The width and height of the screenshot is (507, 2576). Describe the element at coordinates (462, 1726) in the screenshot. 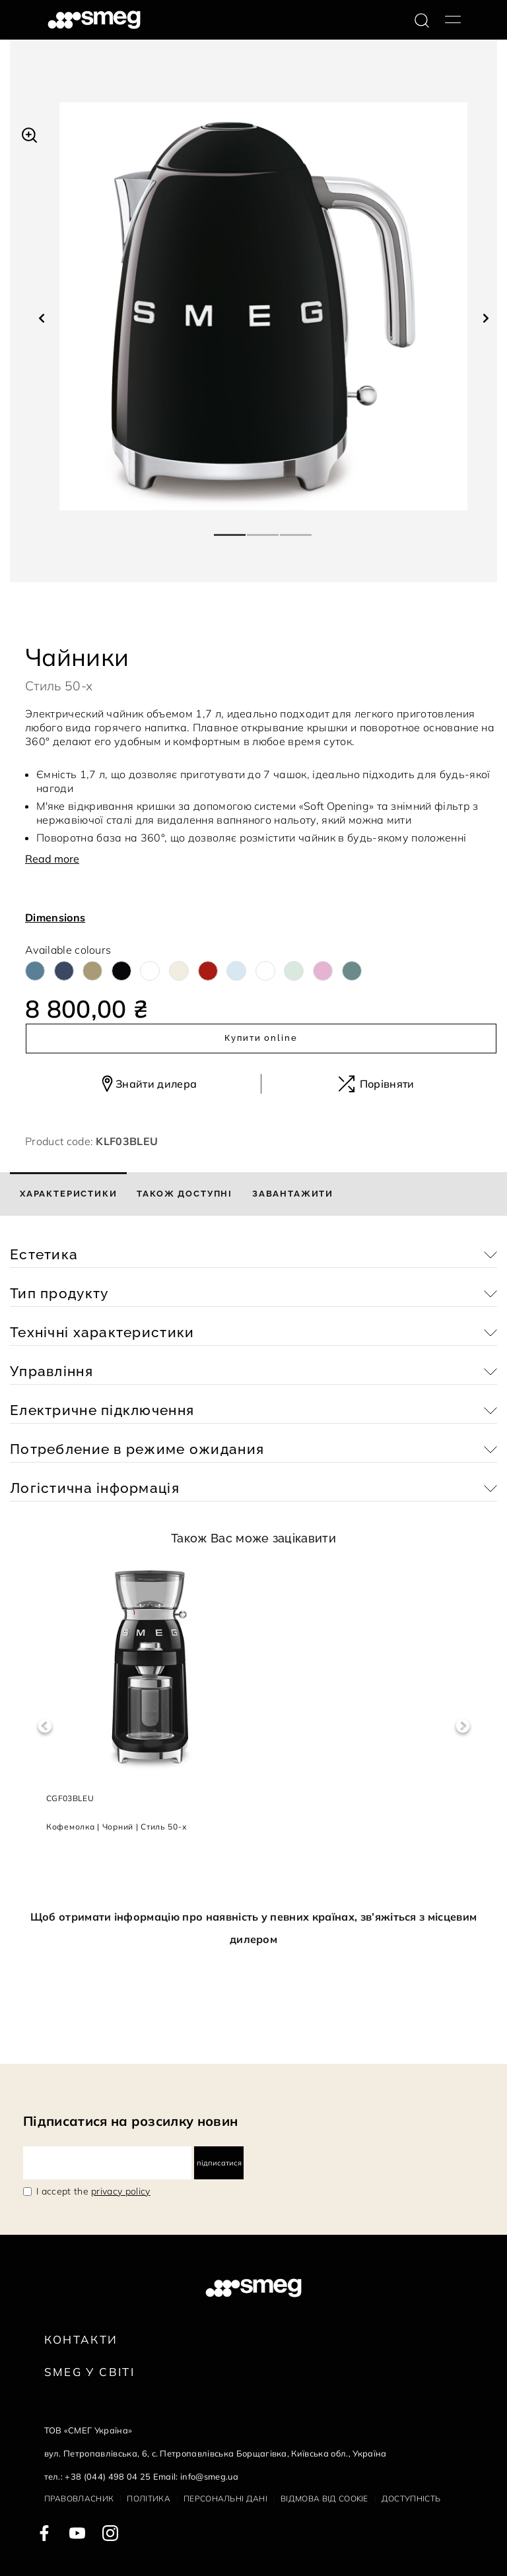

I see `Next` at that location.